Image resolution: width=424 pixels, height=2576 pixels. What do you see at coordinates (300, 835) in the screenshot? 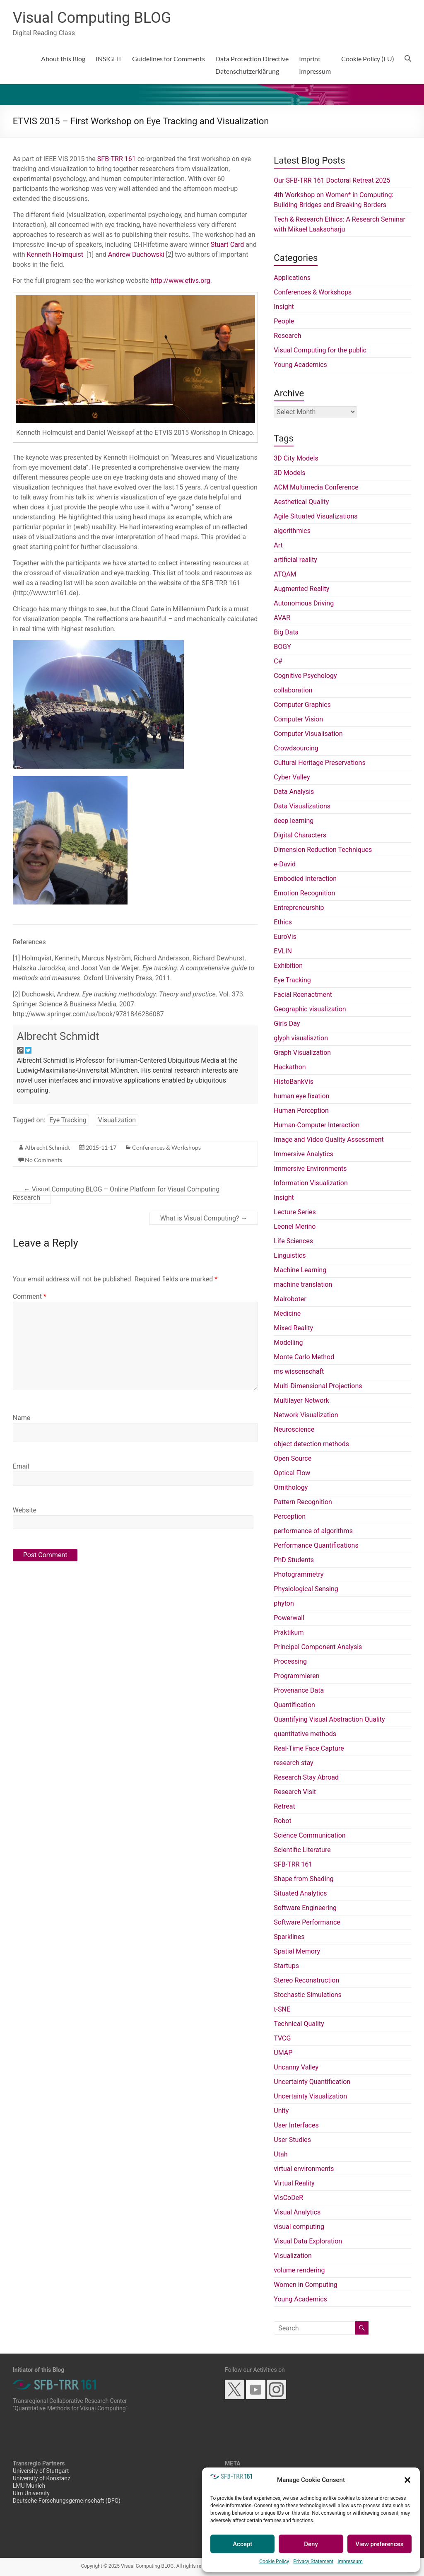
I see `Digital Characters` at bounding box center [300, 835].